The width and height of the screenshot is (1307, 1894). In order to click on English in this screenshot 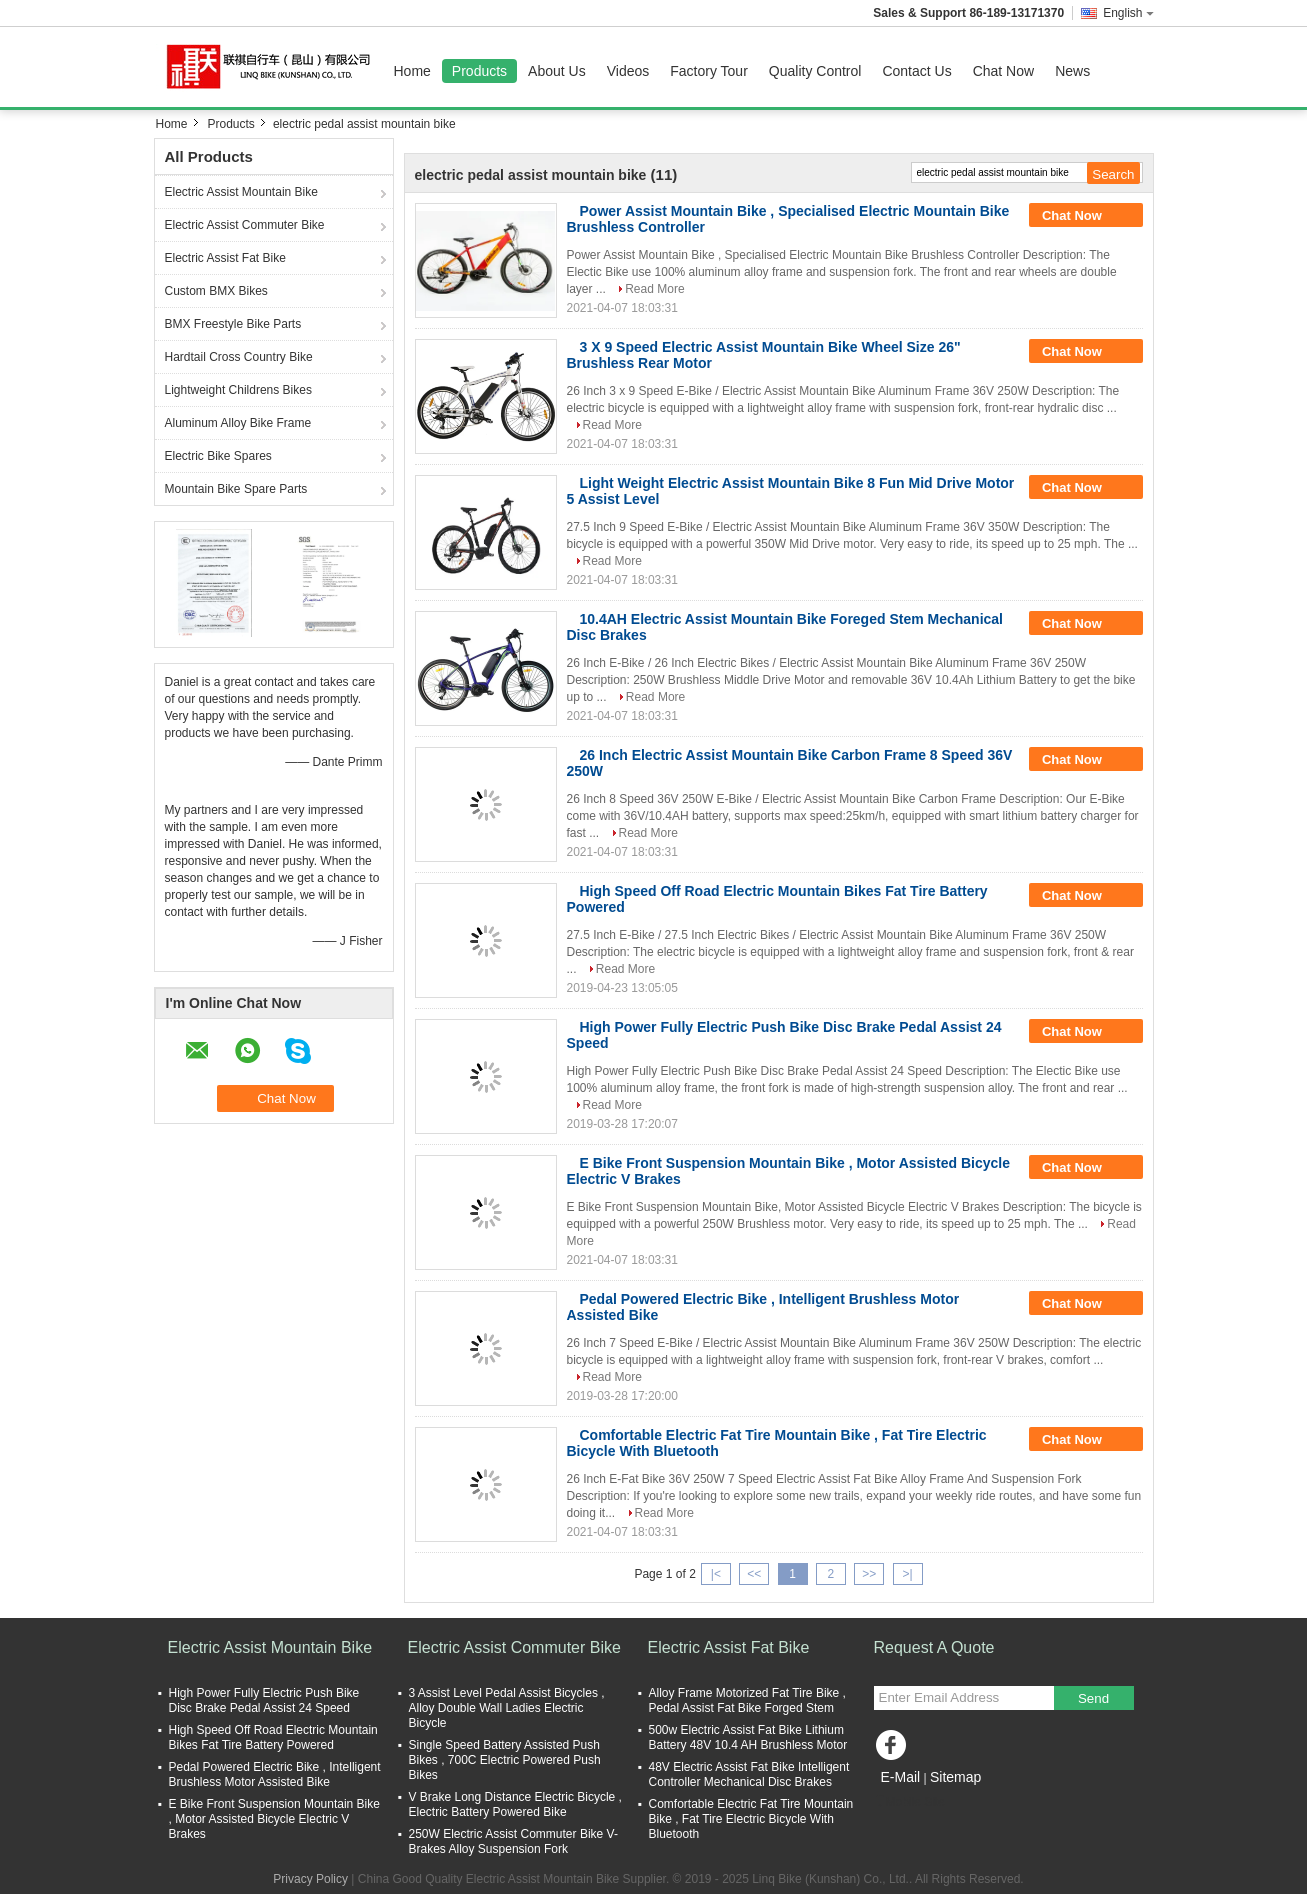, I will do `click(1128, 13)`.